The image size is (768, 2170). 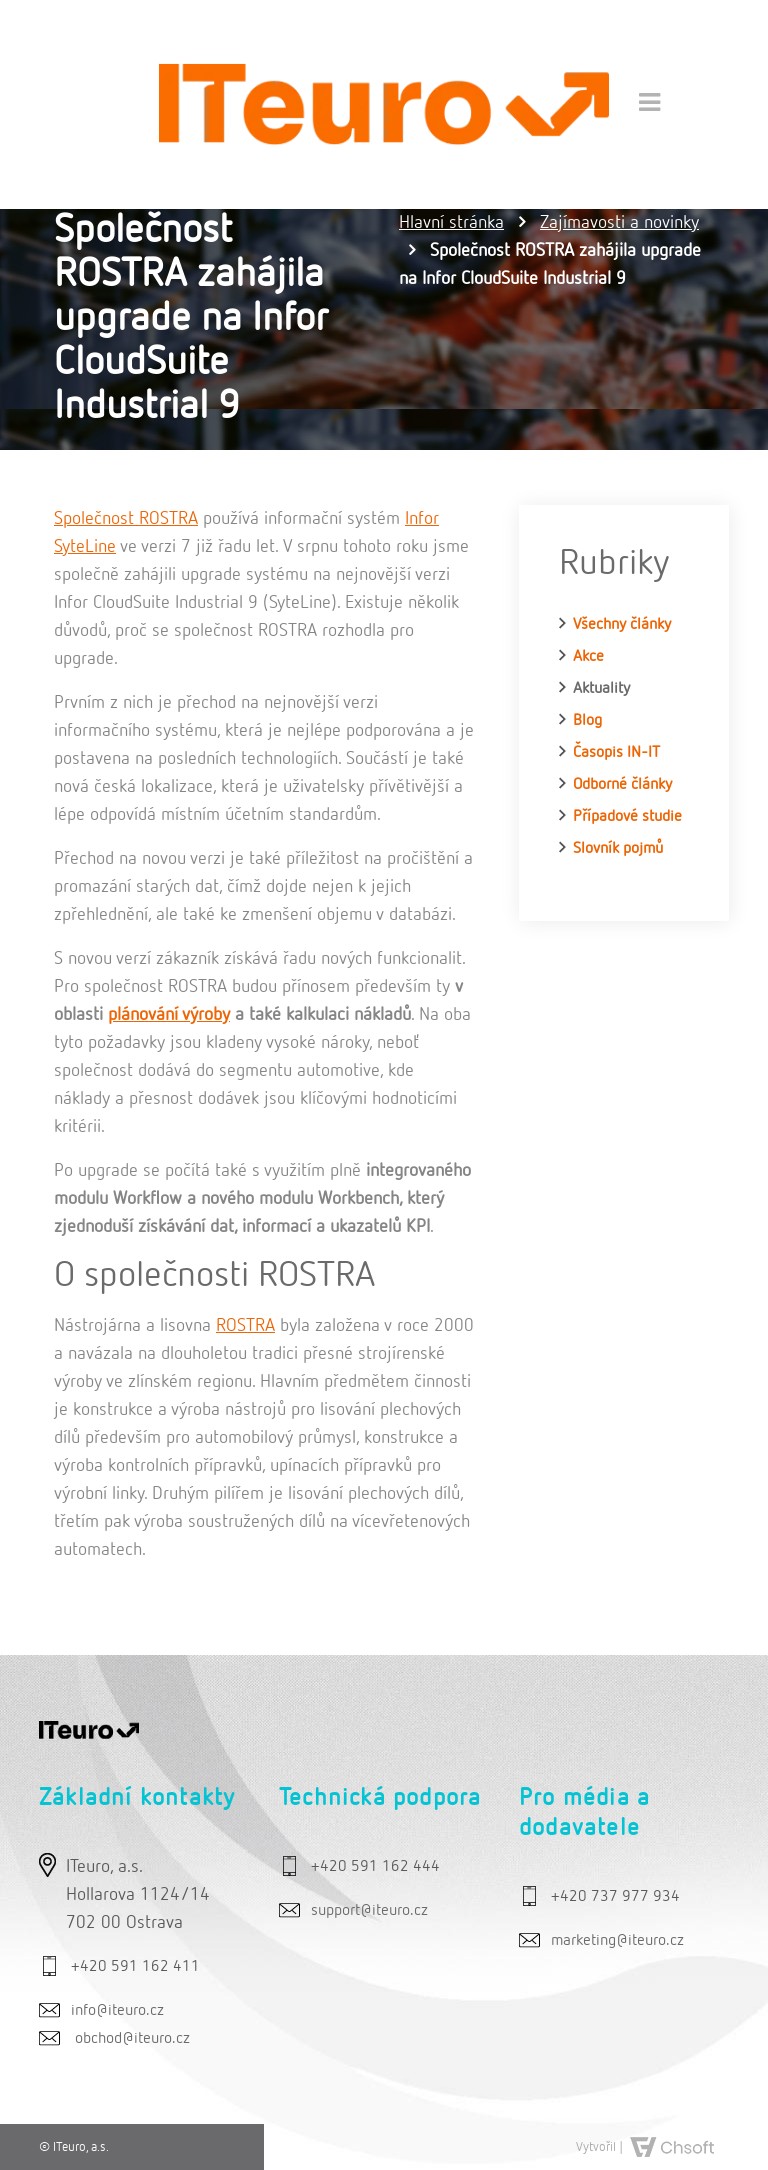 What do you see at coordinates (169, 1015) in the screenshot?
I see `plánování výroby` at bounding box center [169, 1015].